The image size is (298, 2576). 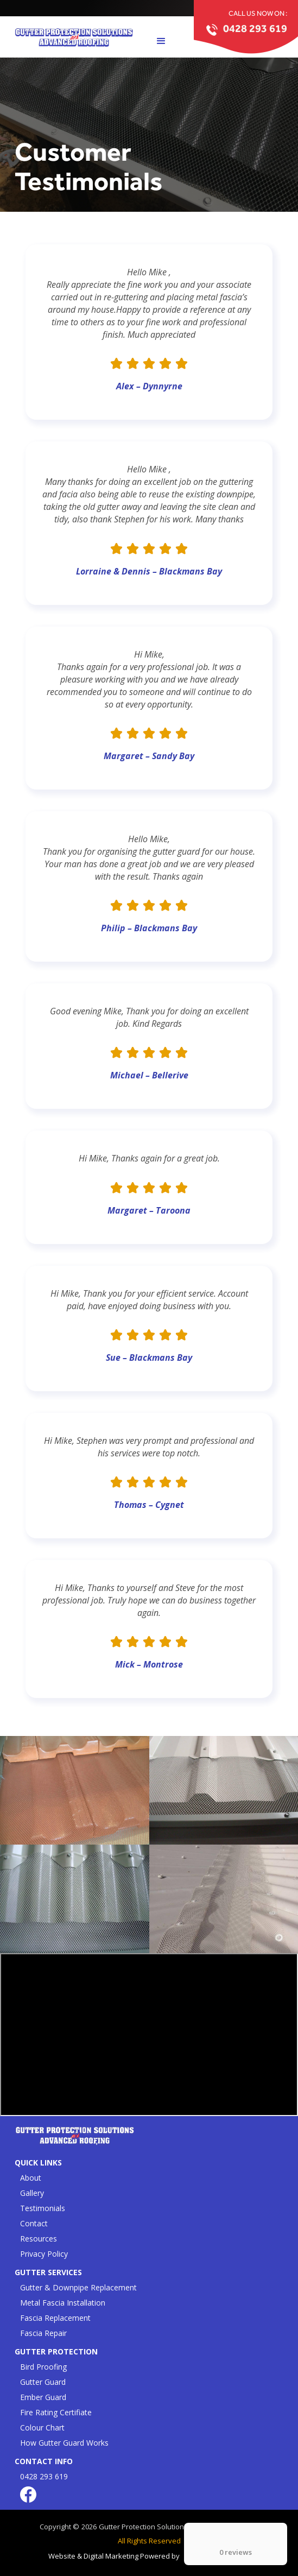 What do you see at coordinates (44, 2254) in the screenshot?
I see `Privacy Policy` at bounding box center [44, 2254].